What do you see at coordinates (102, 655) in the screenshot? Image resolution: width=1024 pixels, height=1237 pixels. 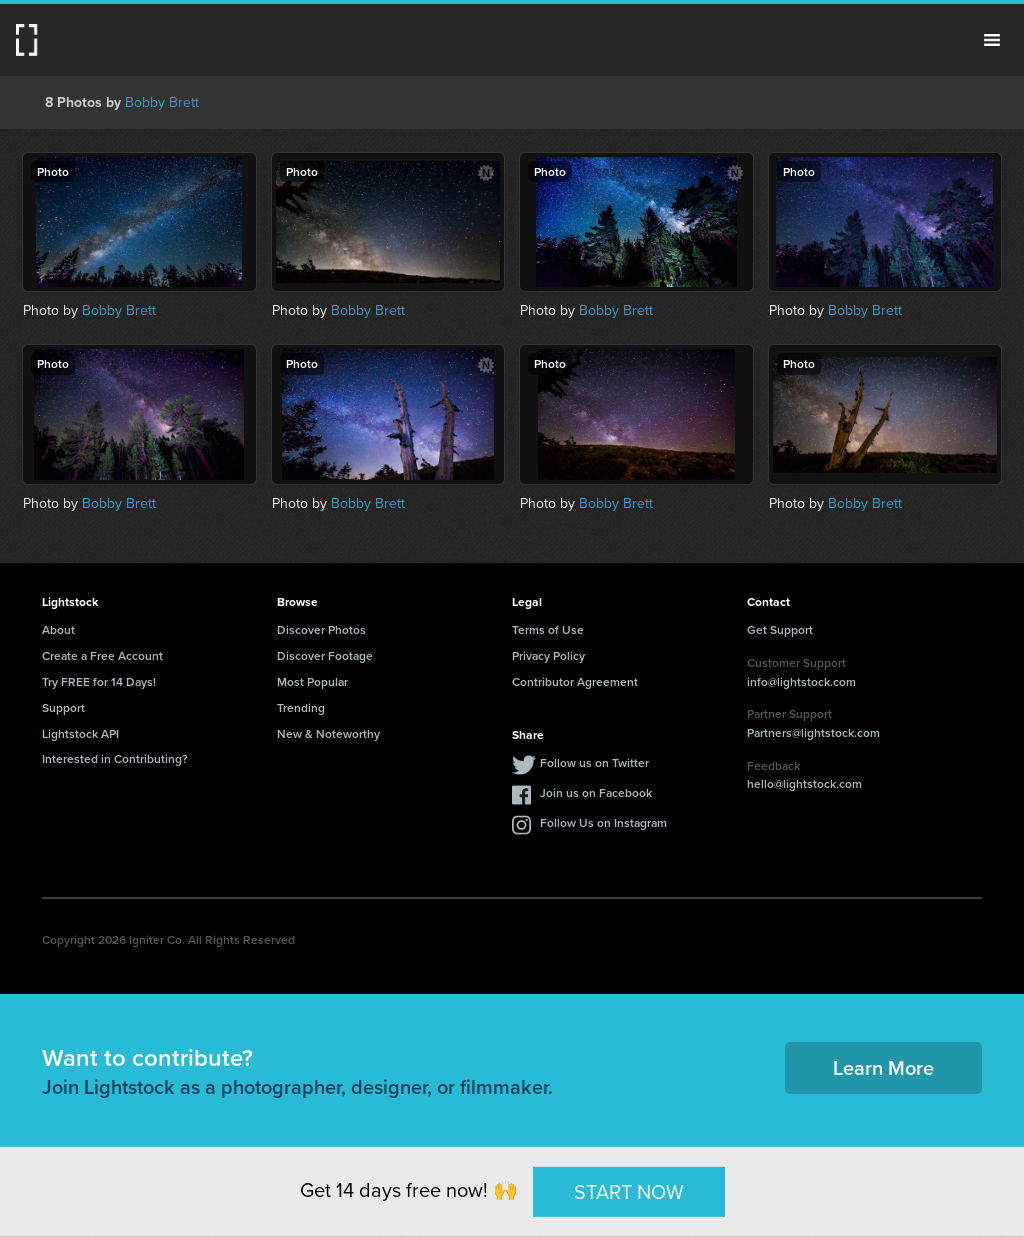 I see `Create a Free Account` at bounding box center [102, 655].